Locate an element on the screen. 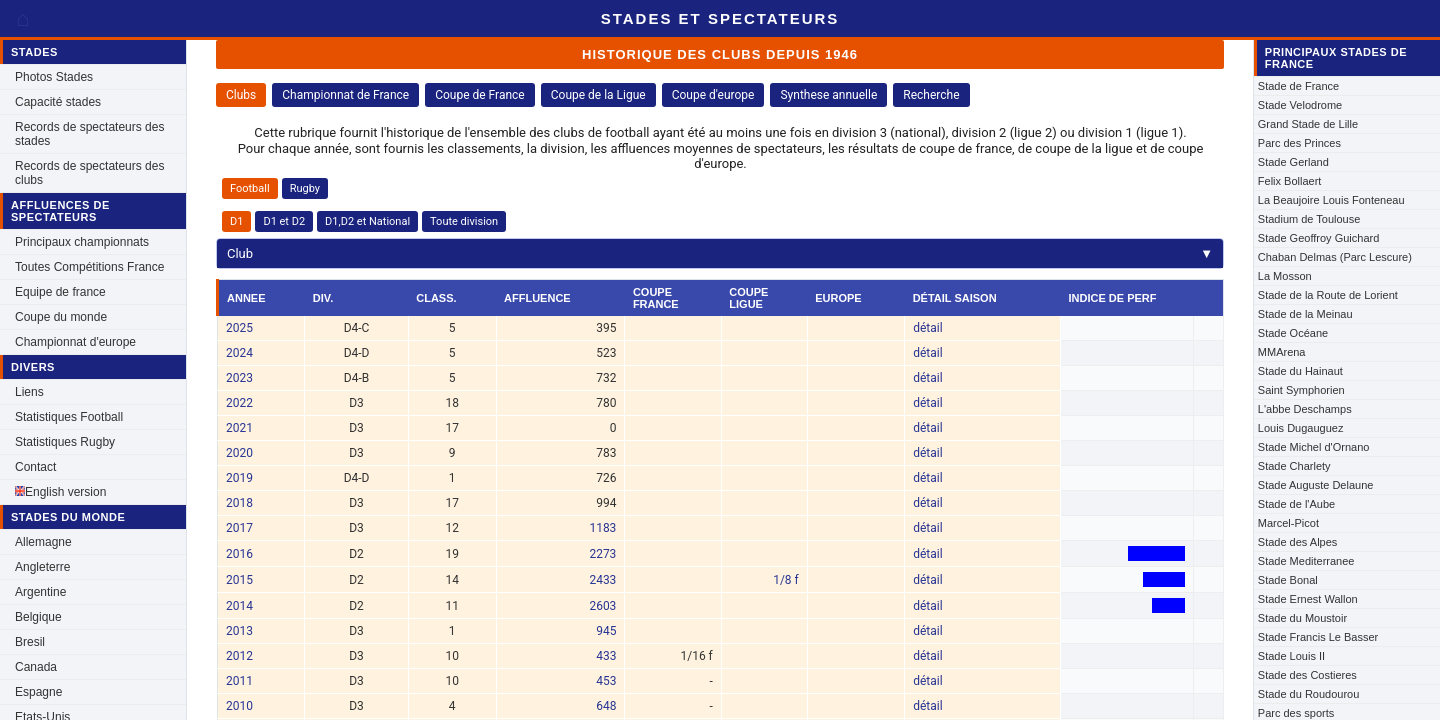 The image size is (1440, 720). Stade Ernest Wallon is located at coordinates (1308, 599).